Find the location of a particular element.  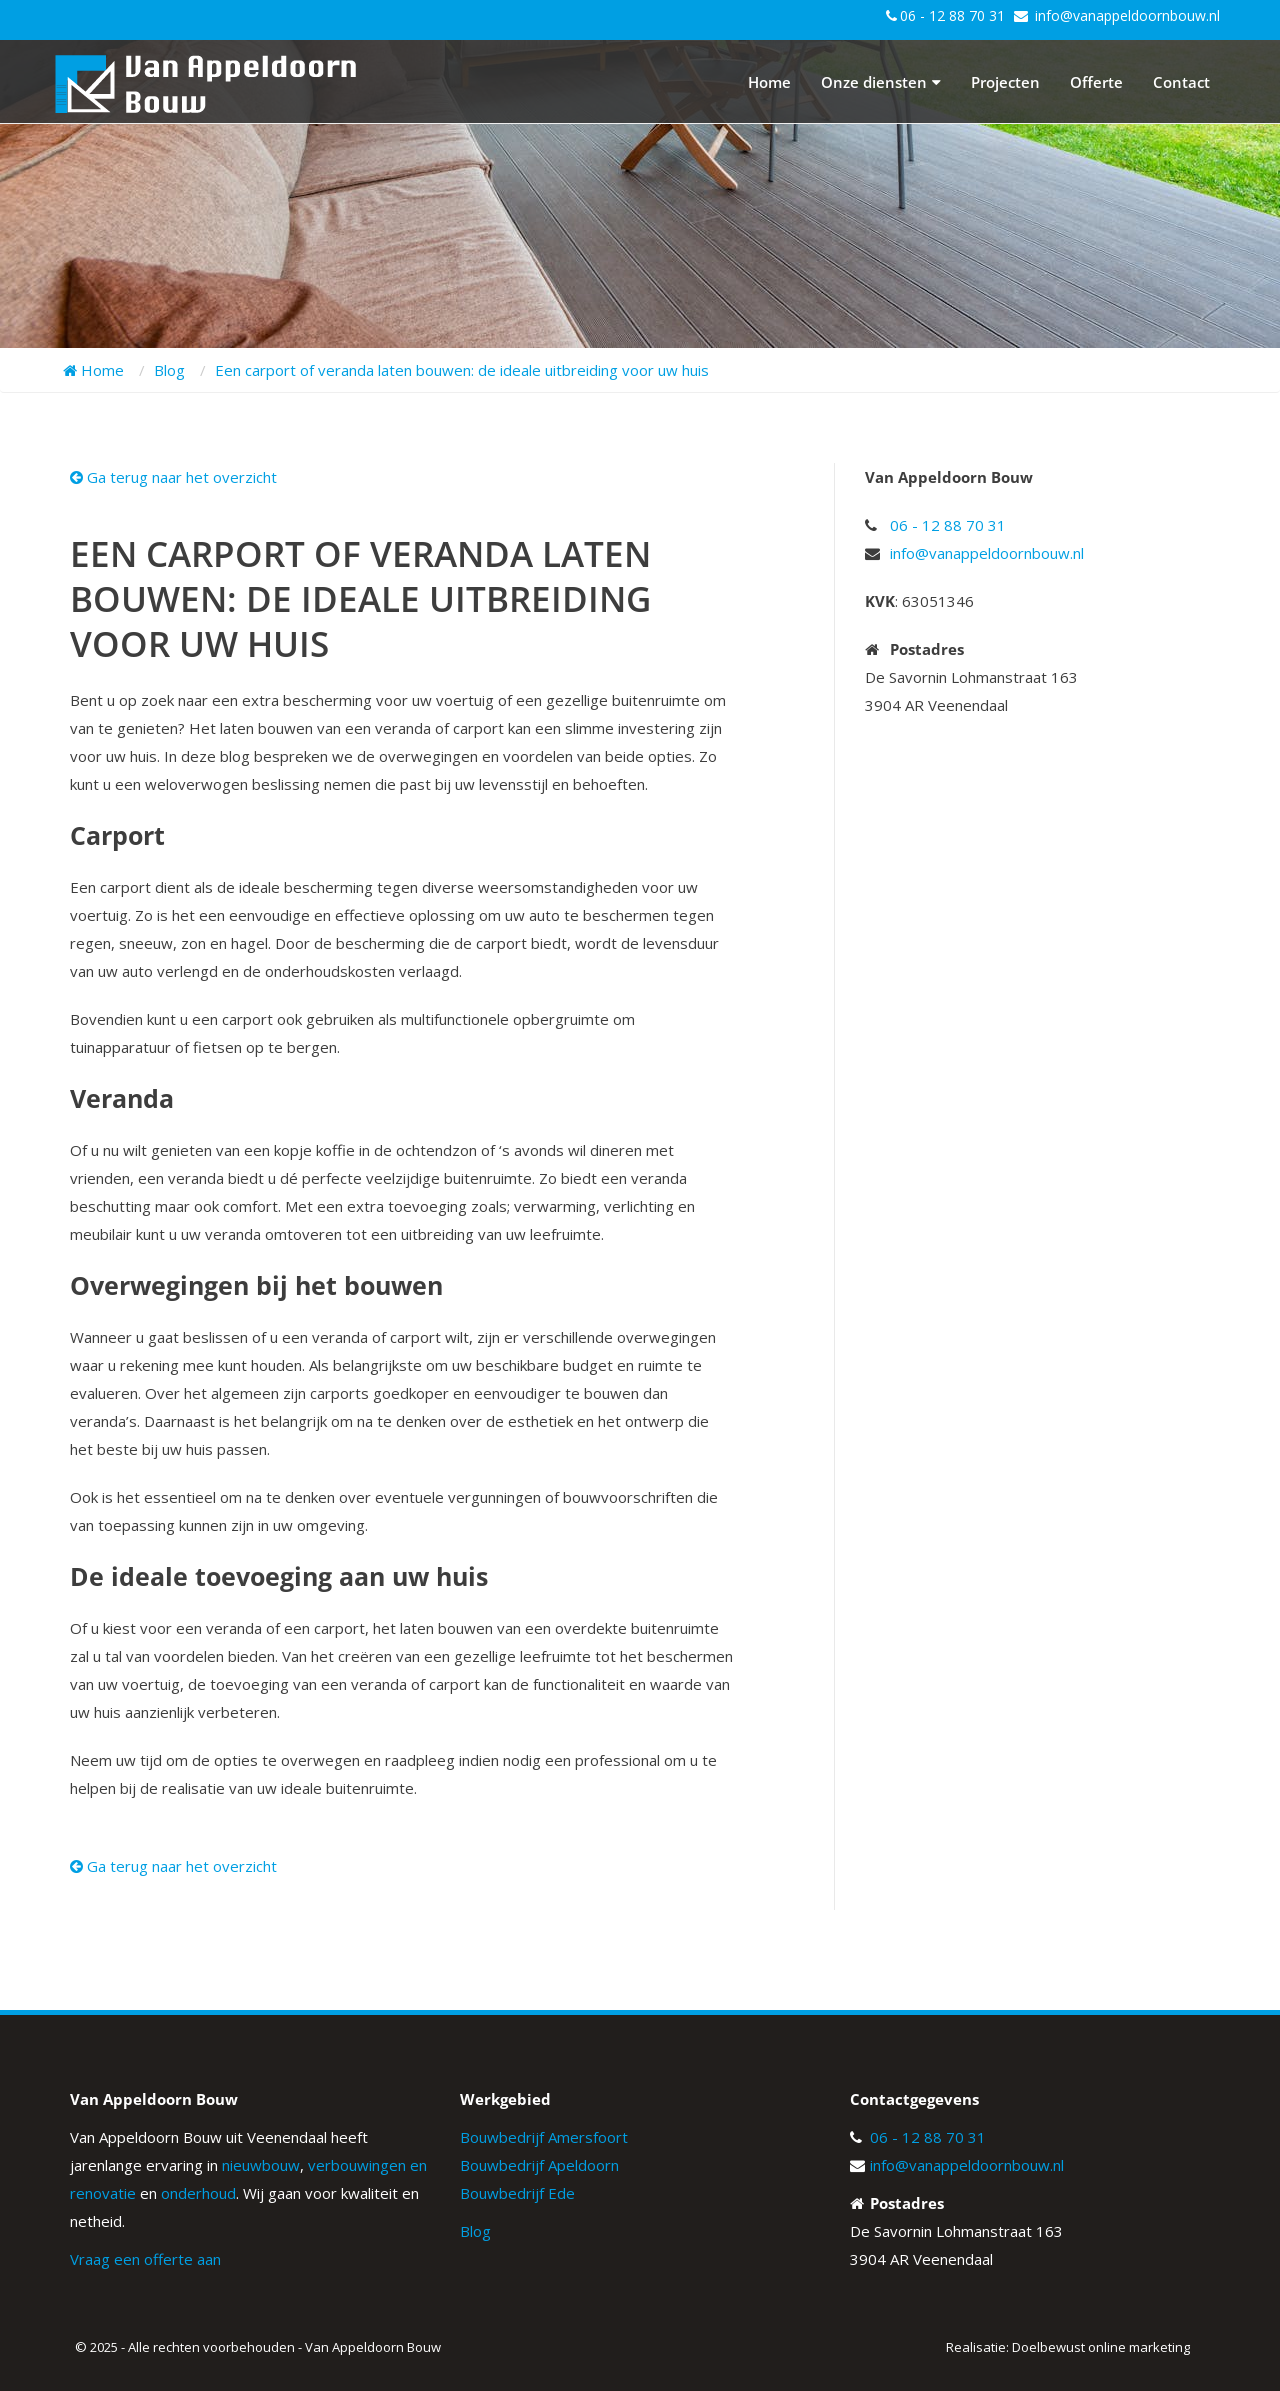

Vraag een offerte aan is located at coordinates (145, 2259).